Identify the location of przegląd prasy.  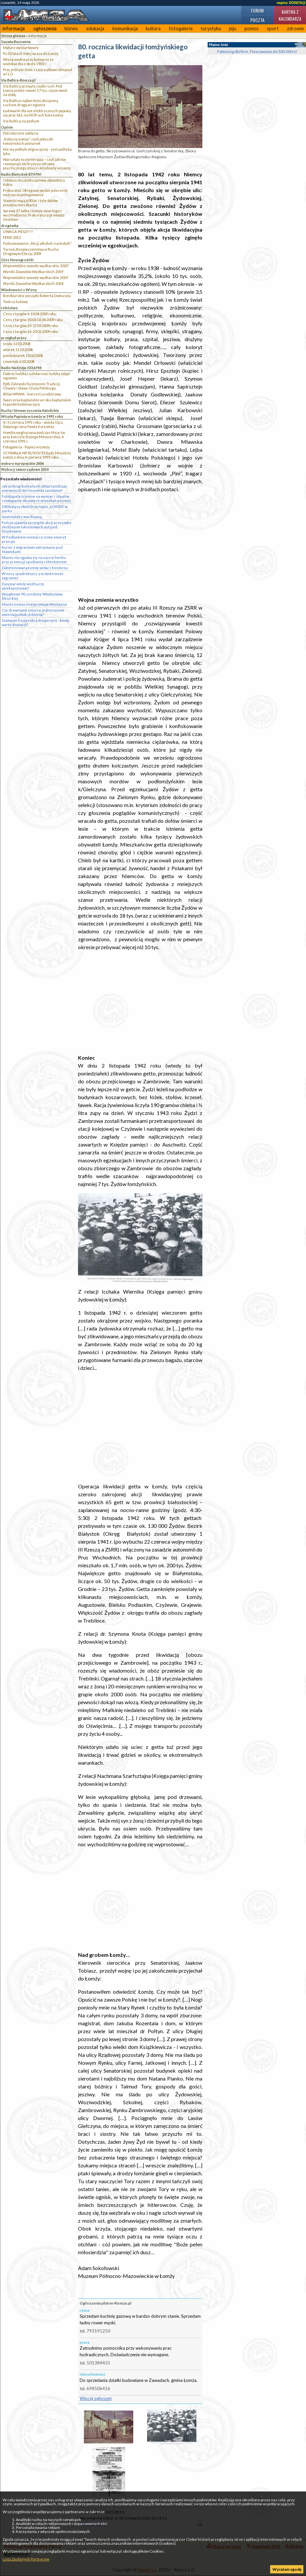
(14, 338).